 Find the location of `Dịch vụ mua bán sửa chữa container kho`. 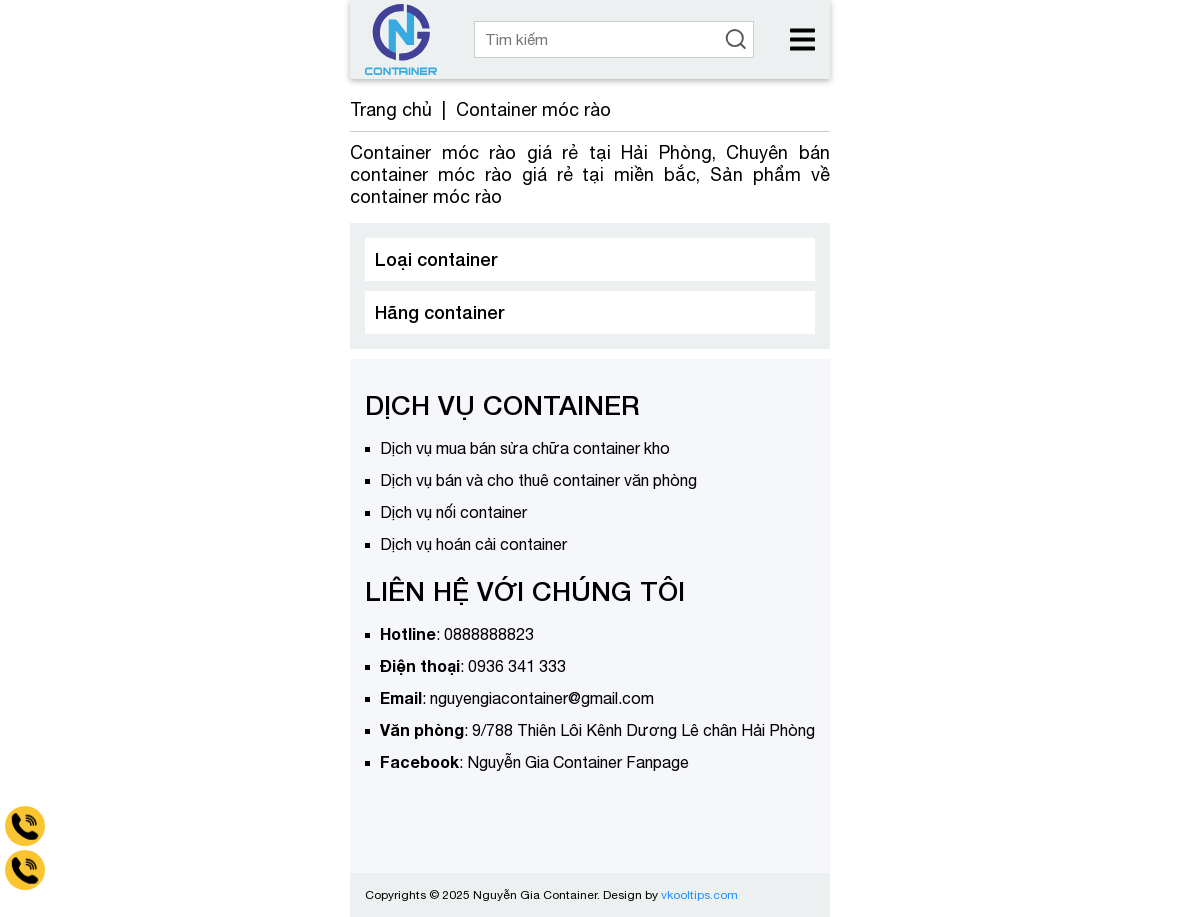

Dịch vụ mua bán sửa chữa container kho is located at coordinates (525, 448).